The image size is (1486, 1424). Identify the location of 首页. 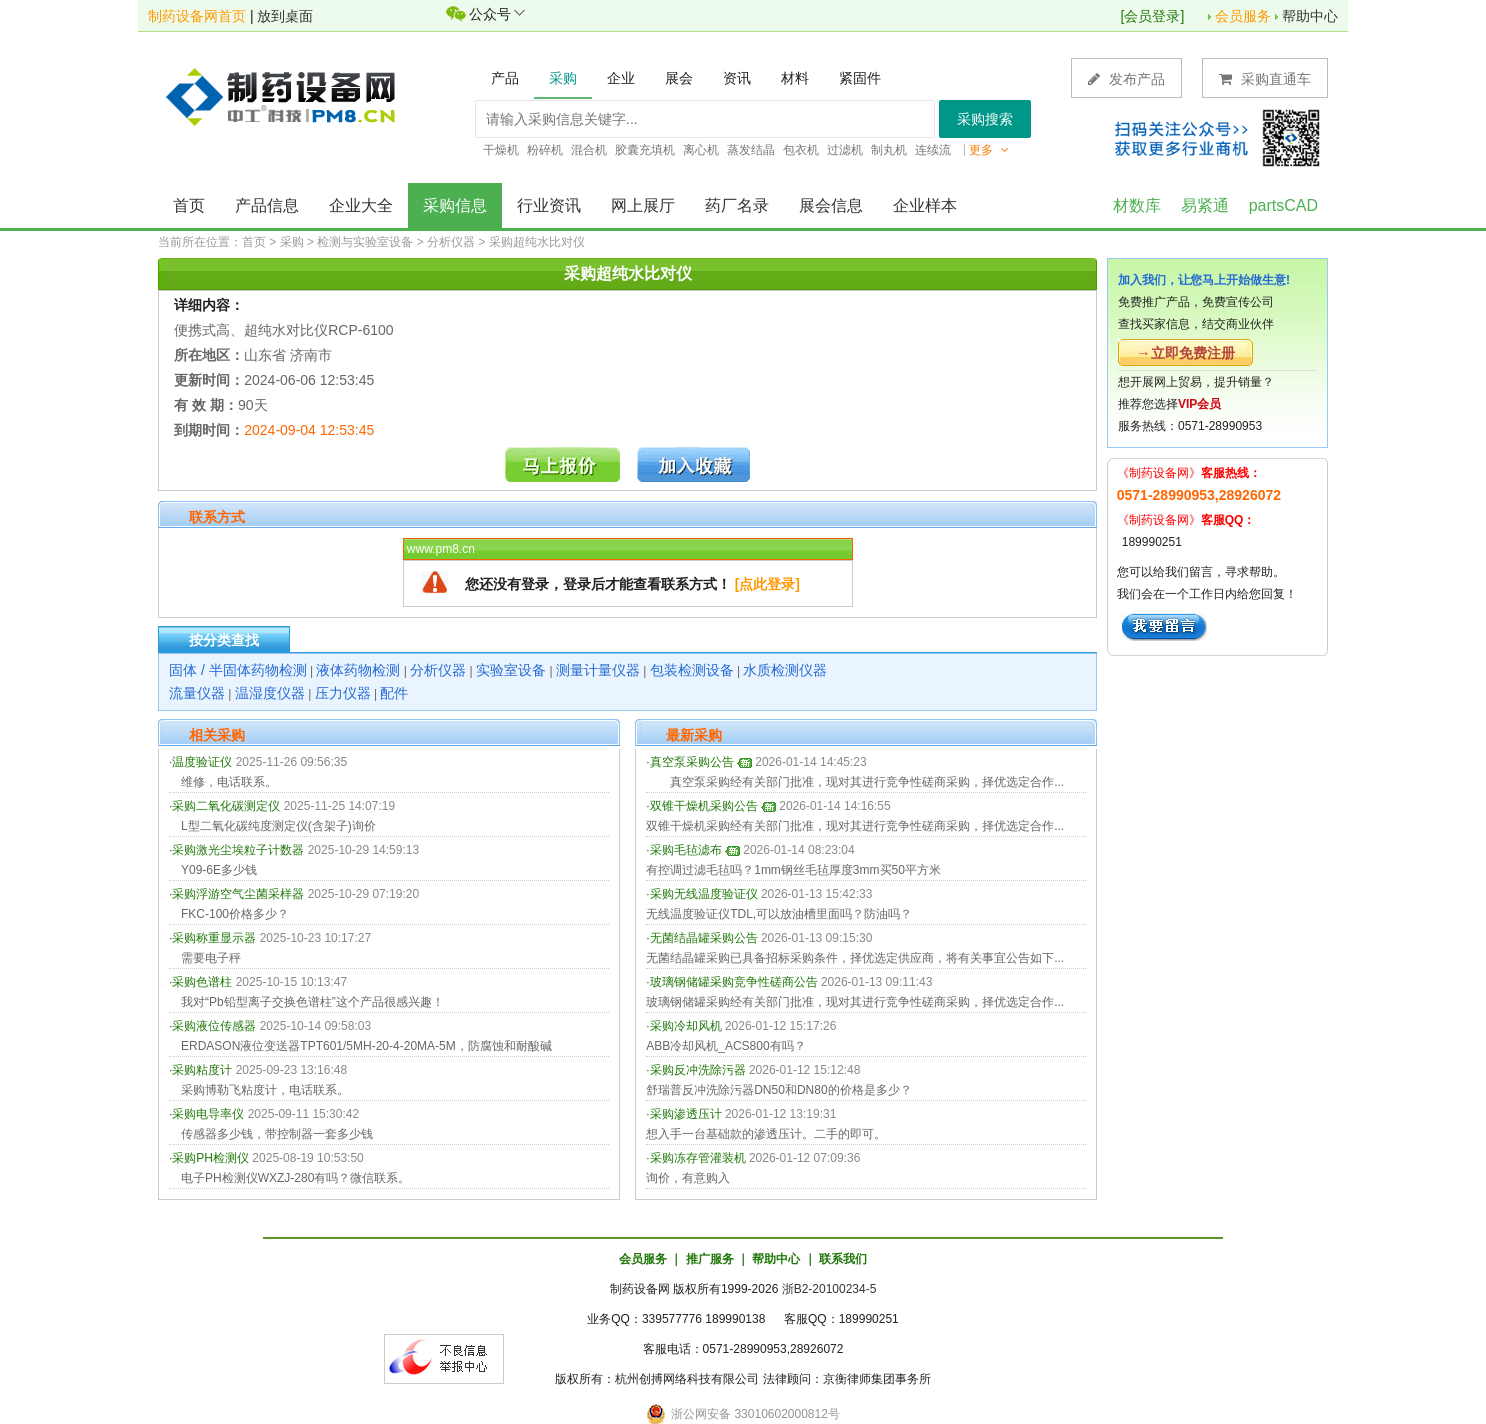
(189, 205).